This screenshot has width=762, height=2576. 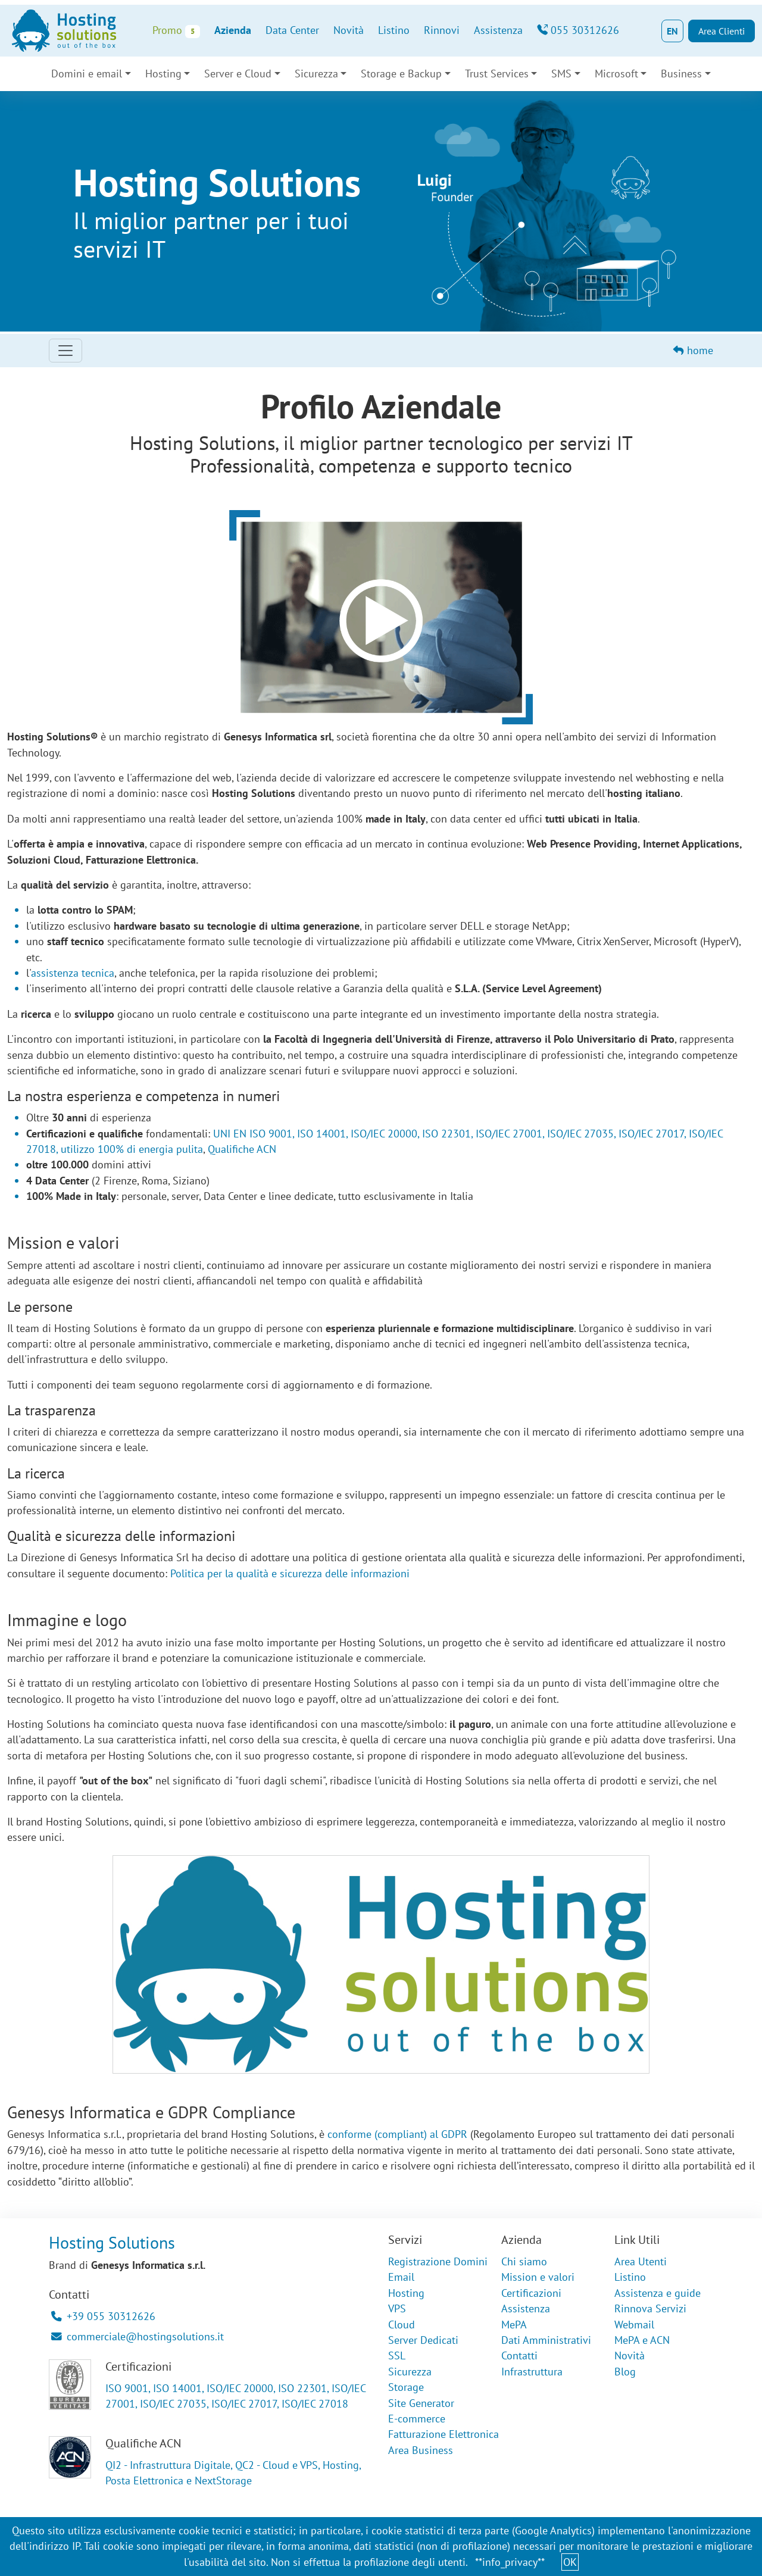 What do you see at coordinates (72, 973) in the screenshot?
I see `assistenza tecnica` at bounding box center [72, 973].